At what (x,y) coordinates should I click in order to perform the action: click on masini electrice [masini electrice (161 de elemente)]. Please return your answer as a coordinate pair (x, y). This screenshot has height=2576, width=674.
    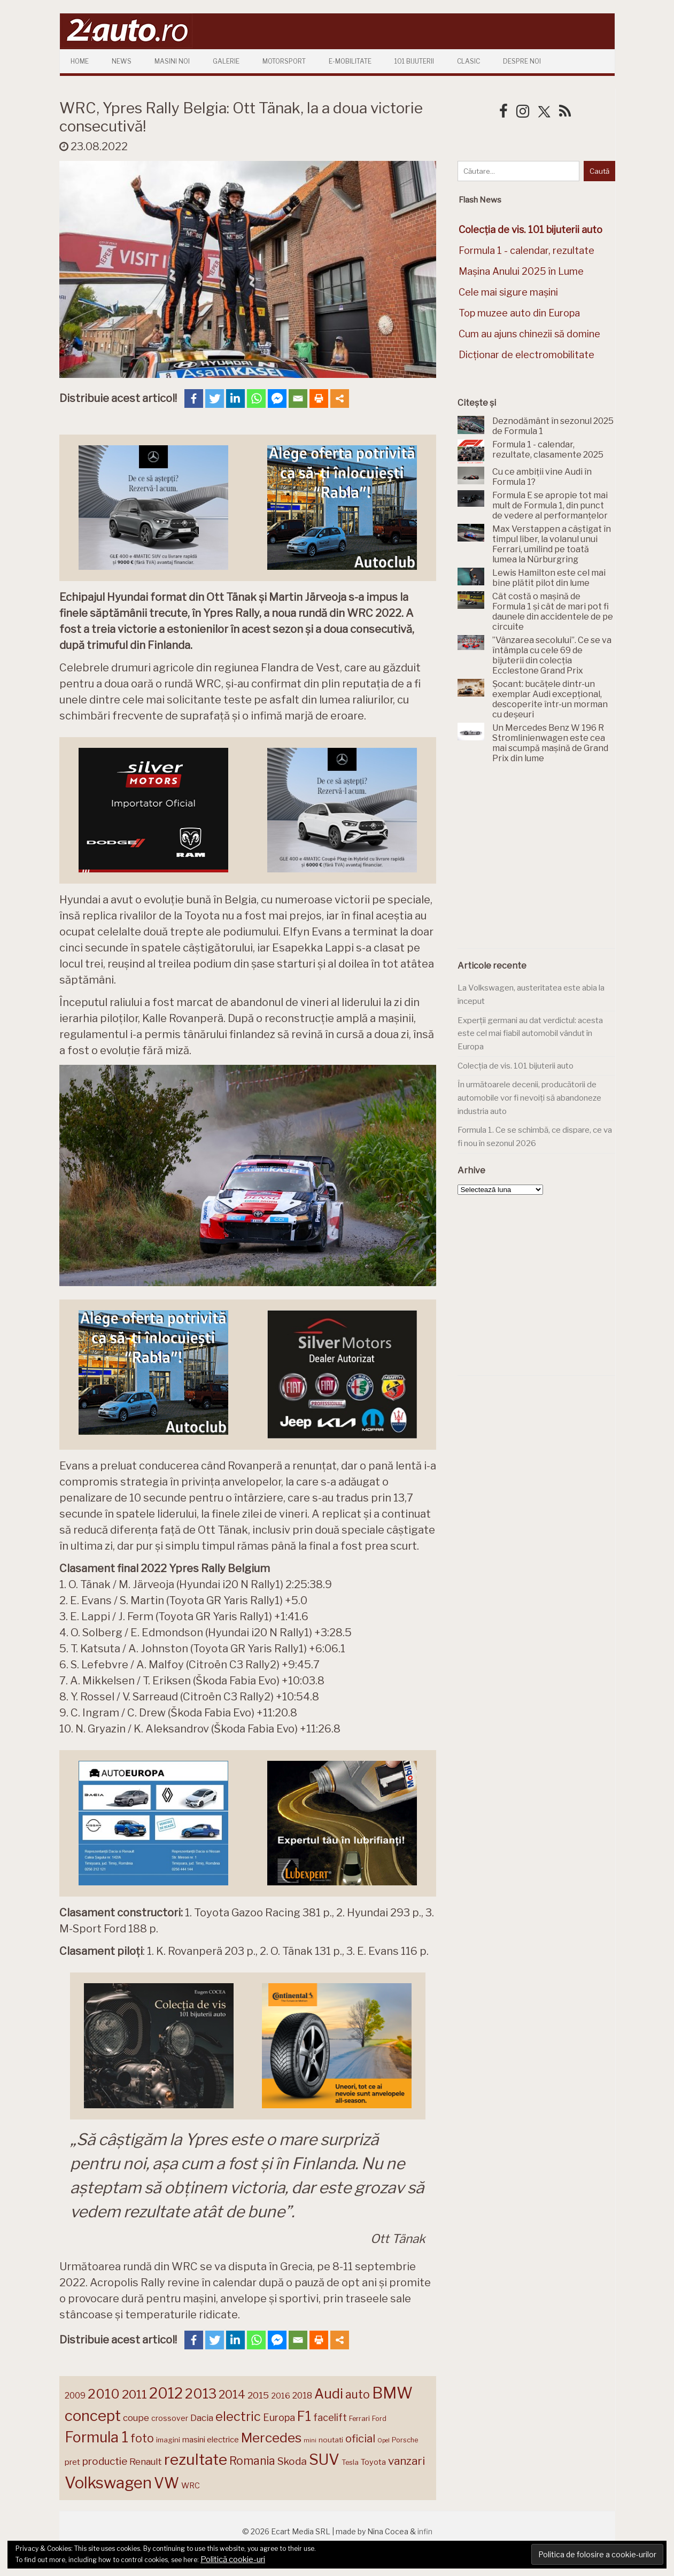
    Looking at the image, I should click on (210, 2440).